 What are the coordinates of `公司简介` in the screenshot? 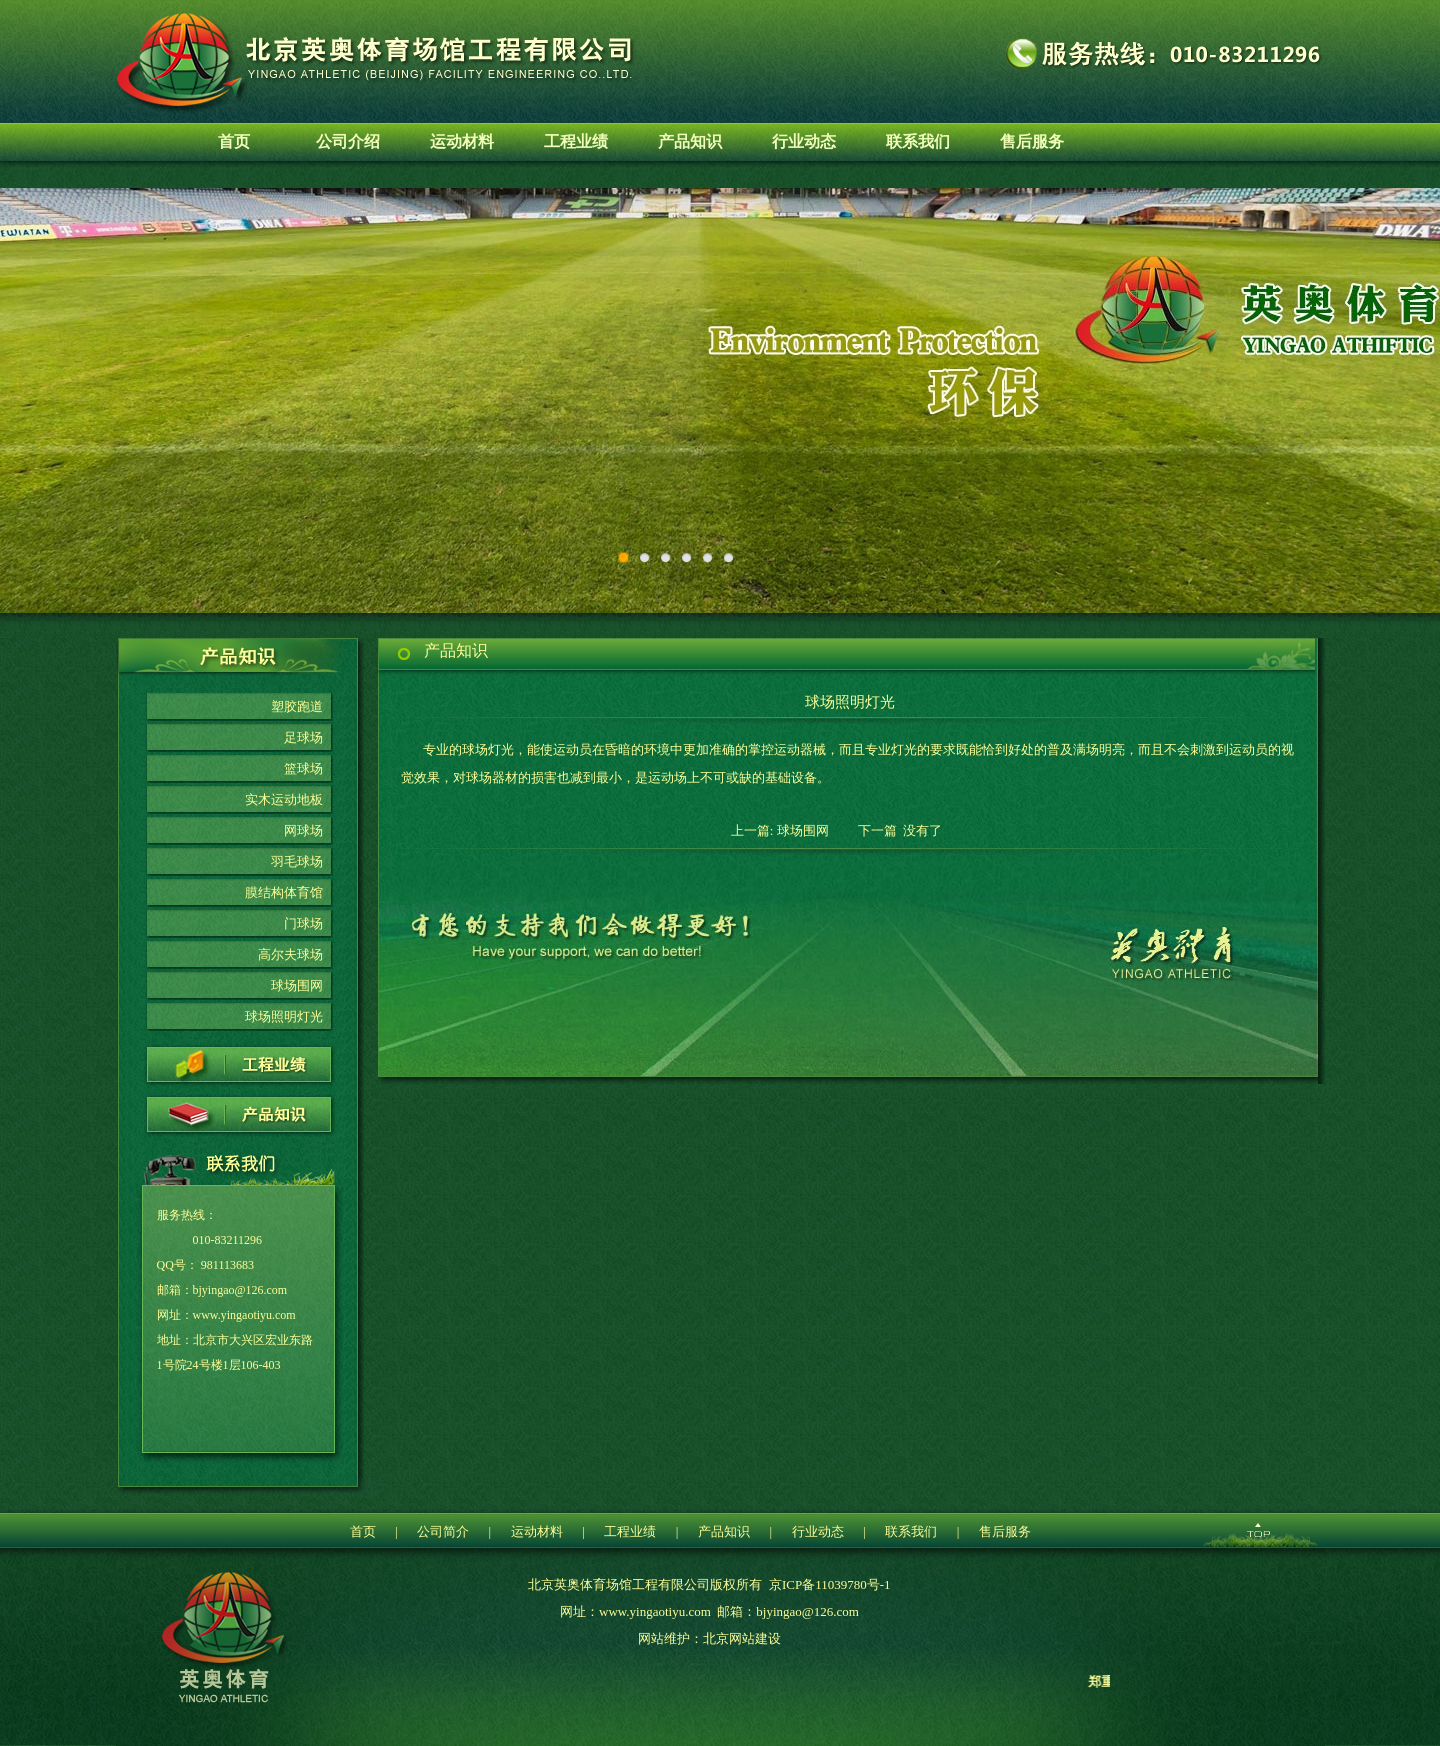 It's located at (443, 1531).